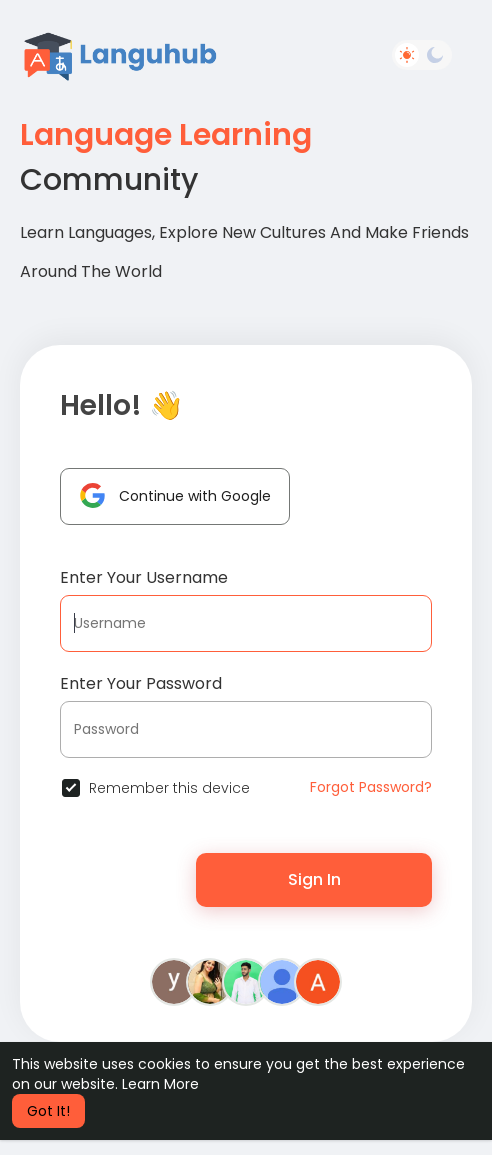 Image resolution: width=492 pixels, height=1155 pixels. Describe the element at coordinates (371, 787) in the screenshot. I see `Forgot Password?` at that location.